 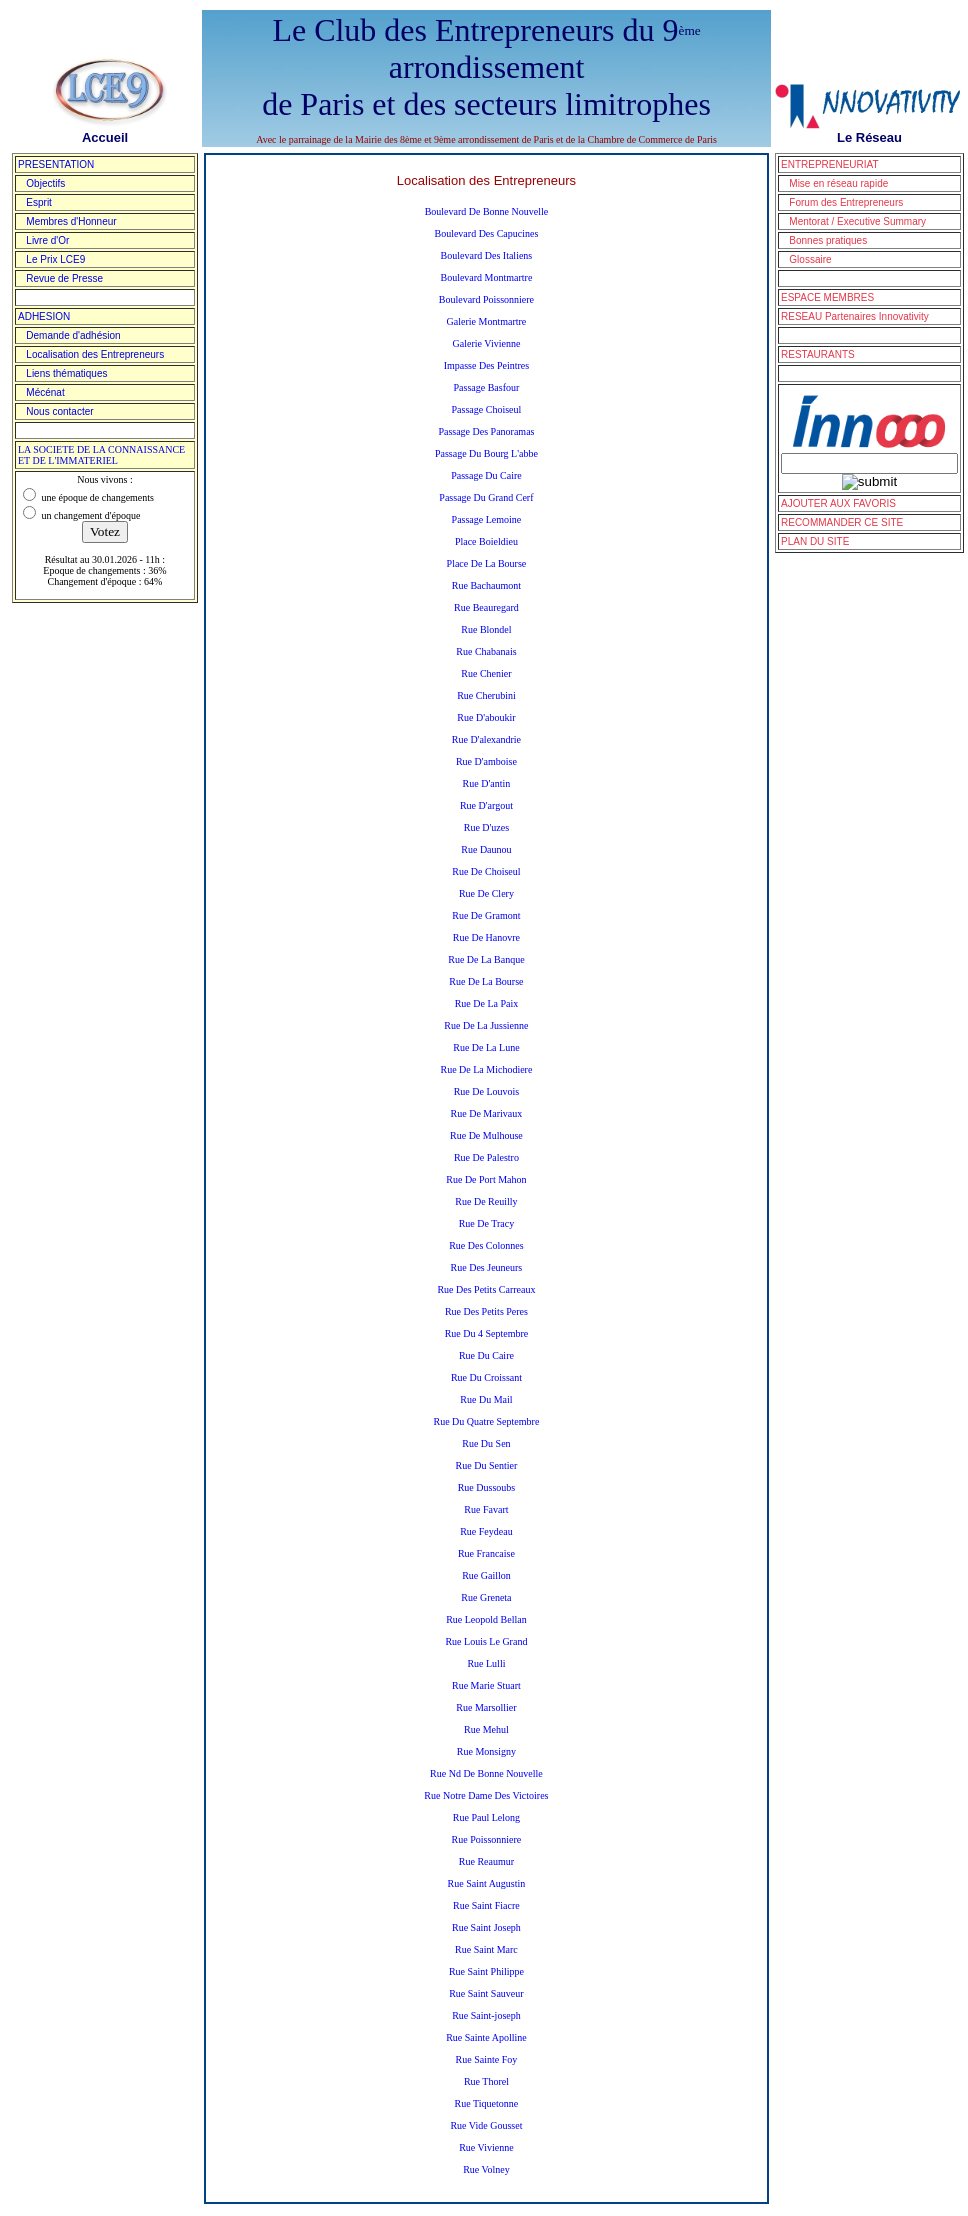 What do you see at coordinates (487, 343) in the screenshot?
I see `Galerie Vivienne` at bounding box center [487, 343].